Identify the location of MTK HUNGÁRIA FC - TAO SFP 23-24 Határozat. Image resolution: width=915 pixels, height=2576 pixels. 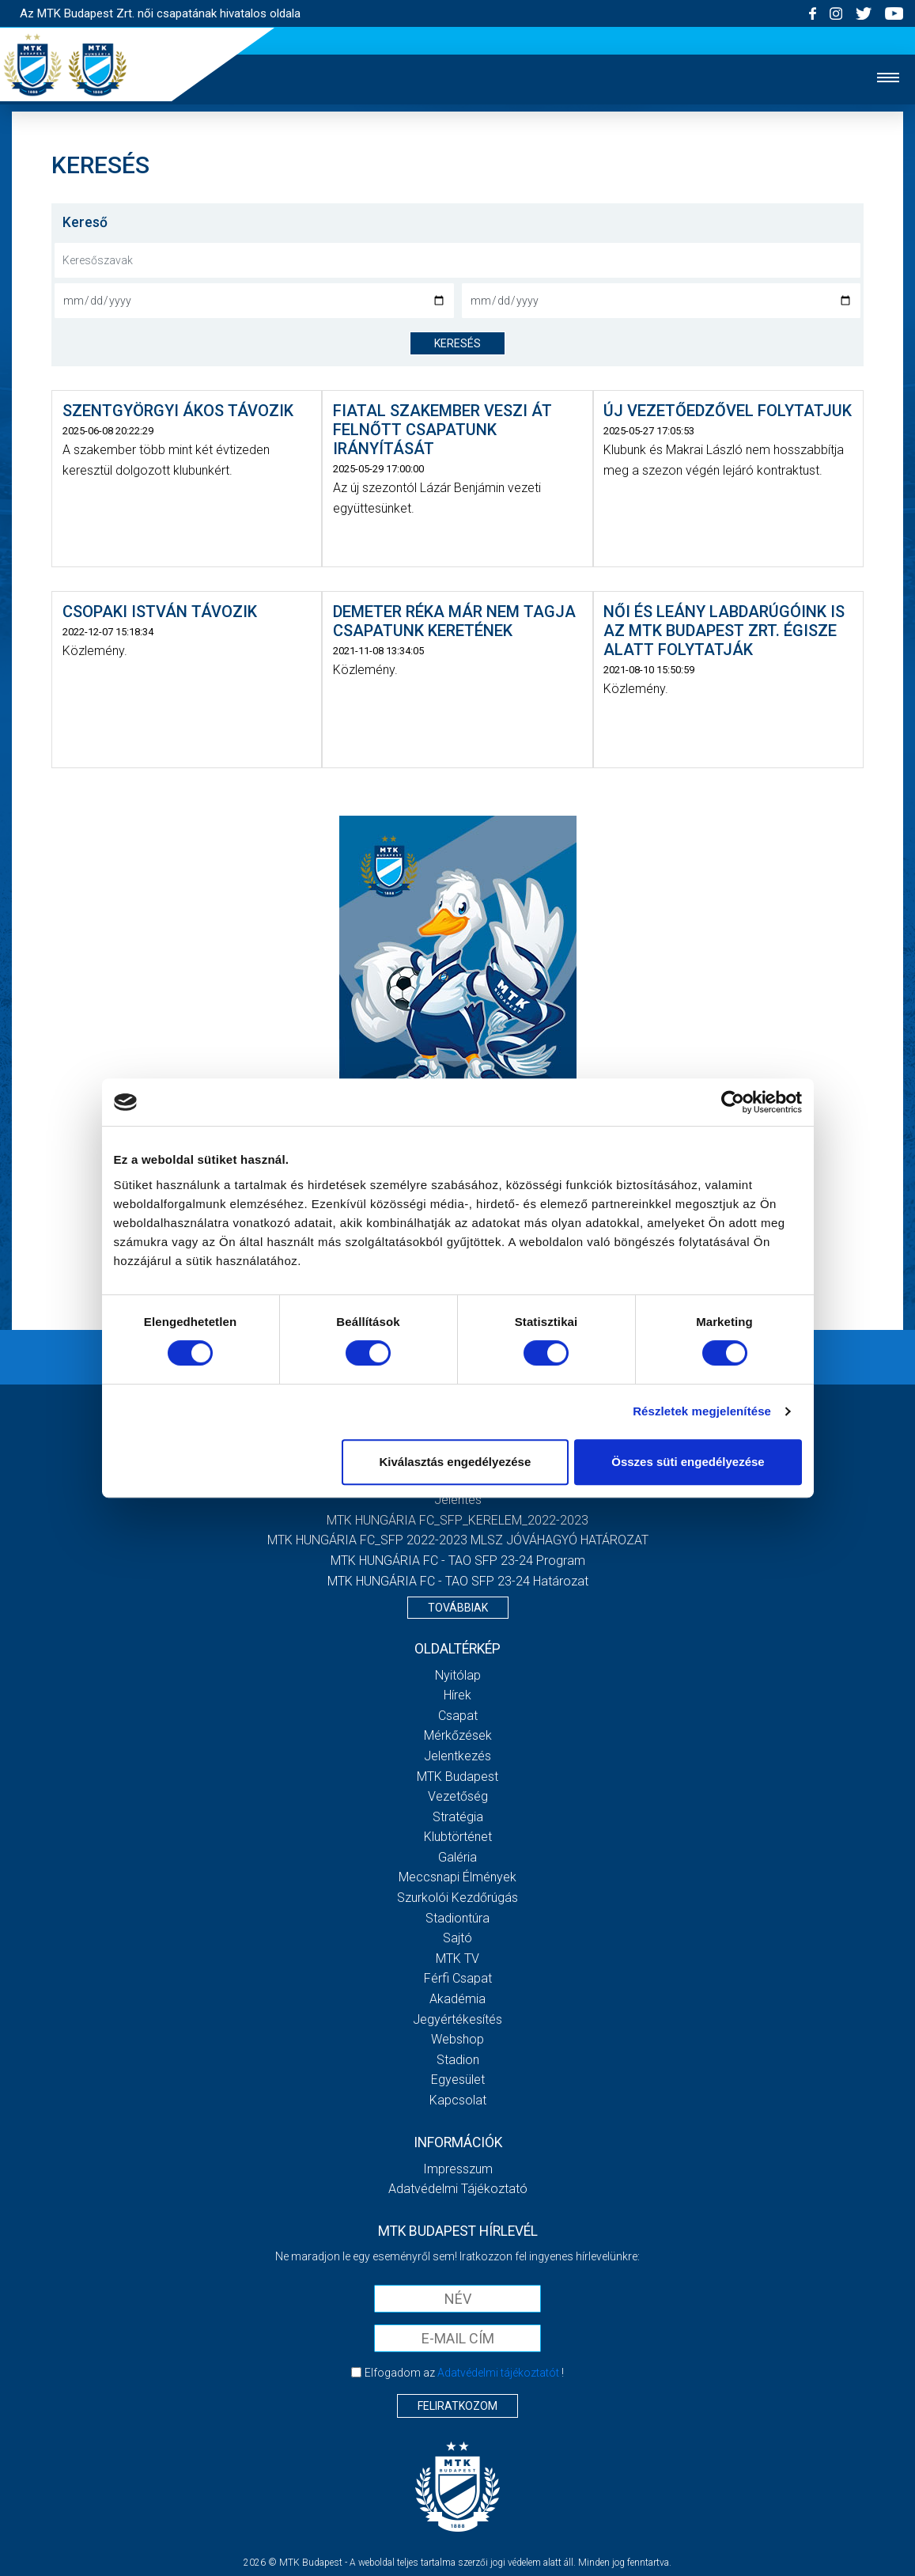
(457, 1581).